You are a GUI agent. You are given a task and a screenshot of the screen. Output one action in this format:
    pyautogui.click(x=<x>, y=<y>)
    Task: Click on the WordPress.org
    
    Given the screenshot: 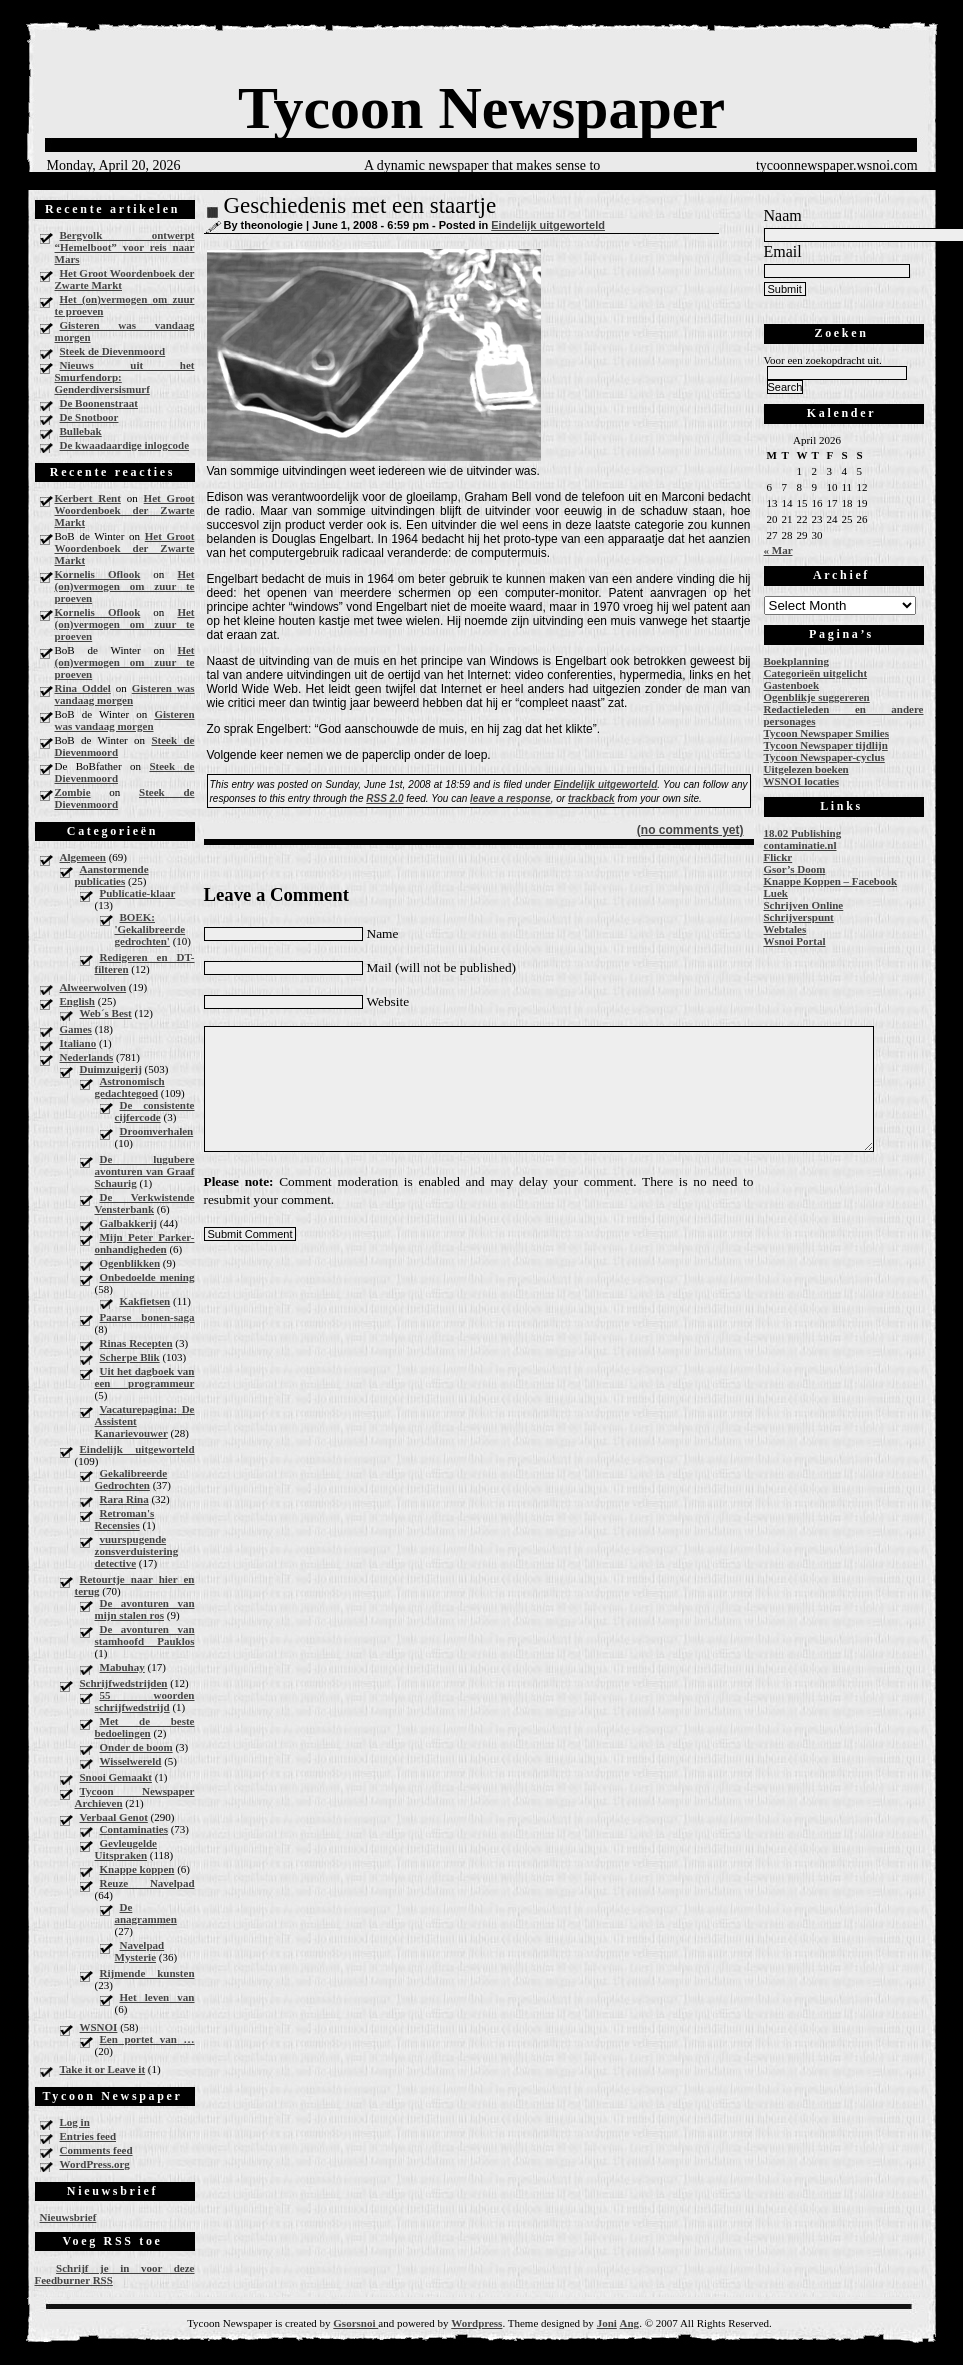 What is the action you would take?
    pyautogui.click(x=95, y=2164)
    